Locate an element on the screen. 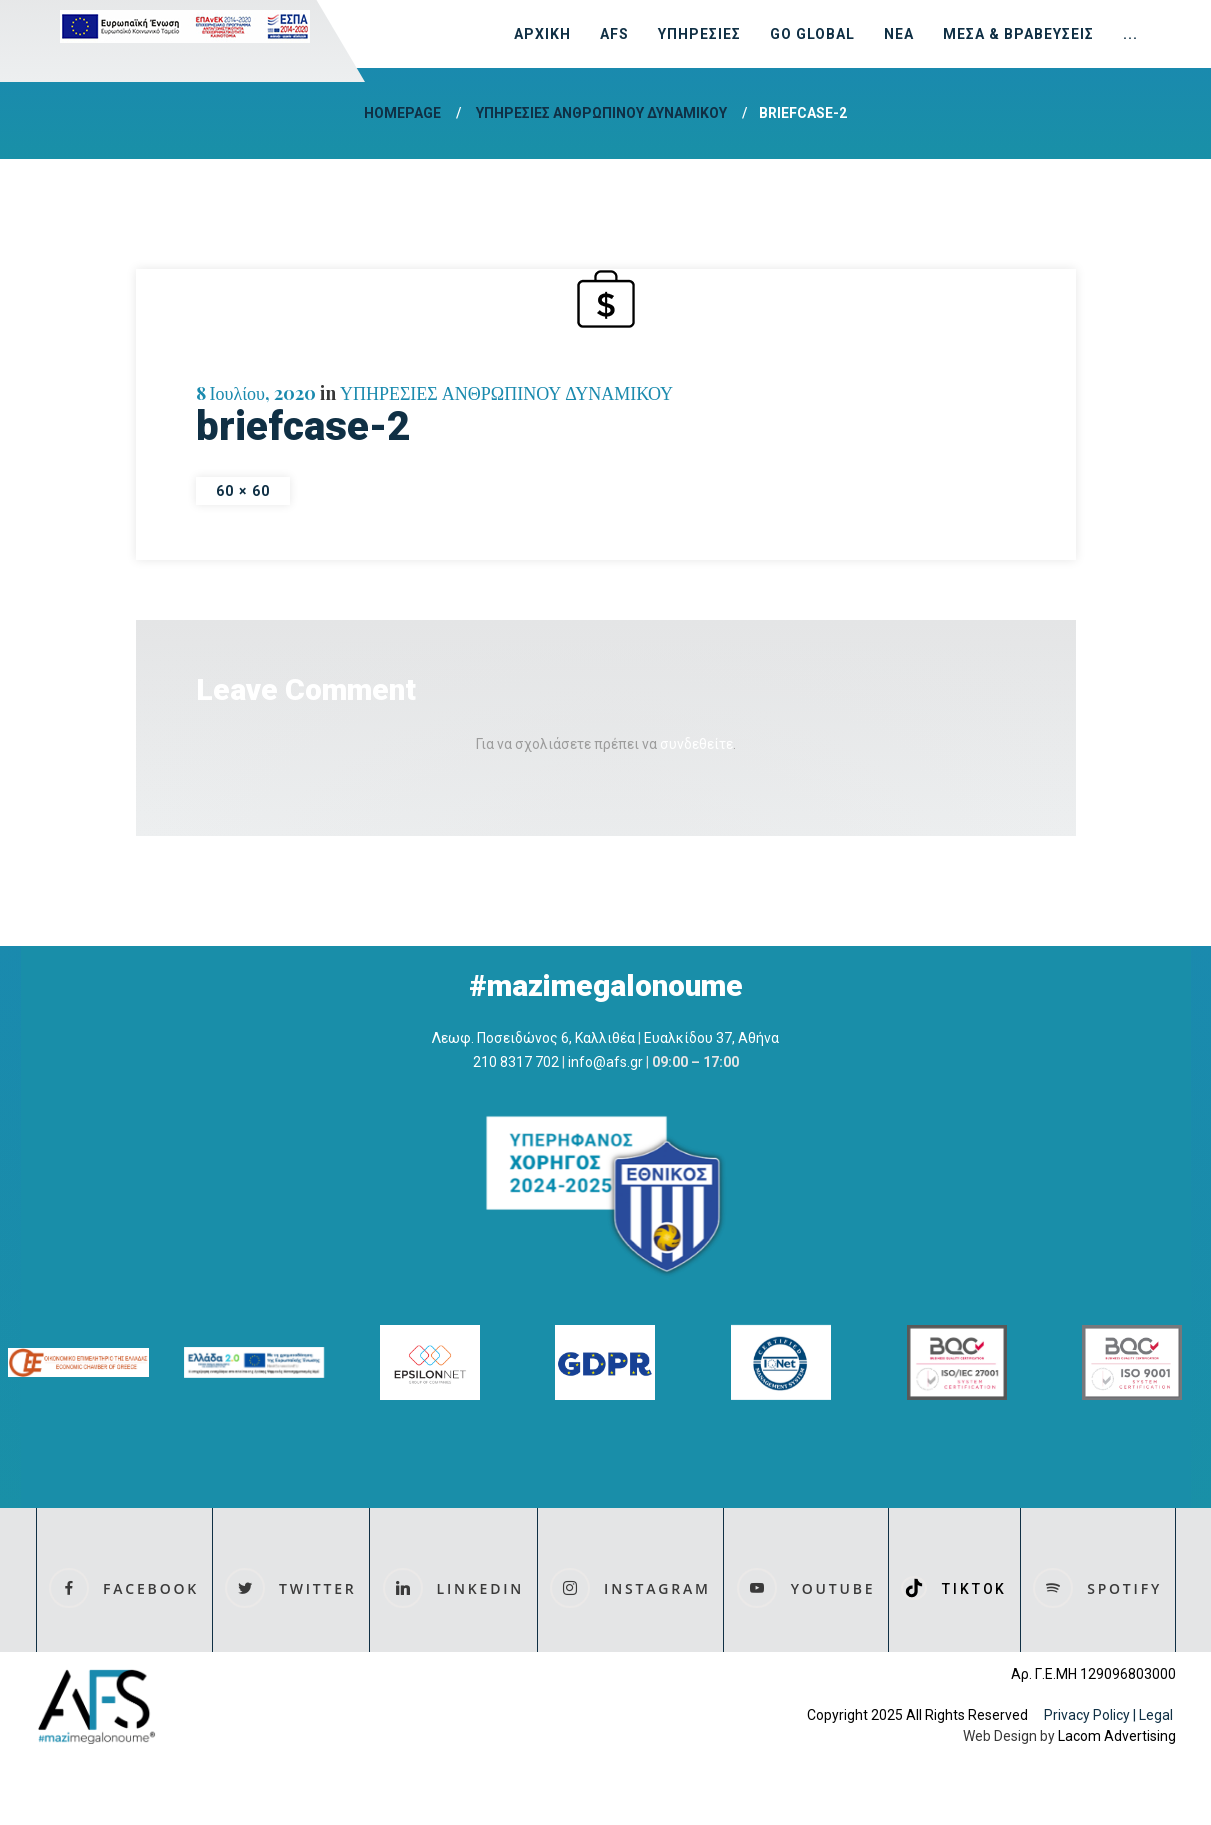 This screenshot has width=1211, height=1825. info@afs.gr is located at coordinates (605, 1062).